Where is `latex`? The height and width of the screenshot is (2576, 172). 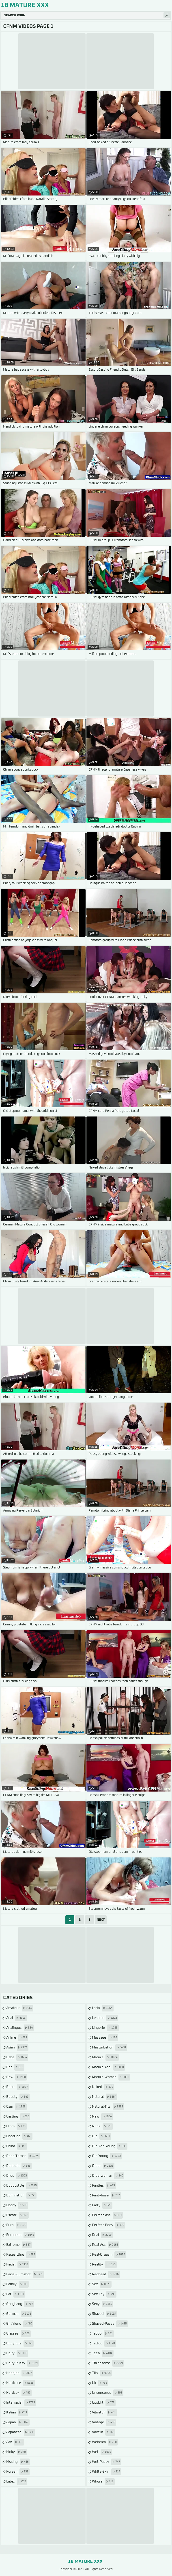
latex is located at coordinates (16, 2481).